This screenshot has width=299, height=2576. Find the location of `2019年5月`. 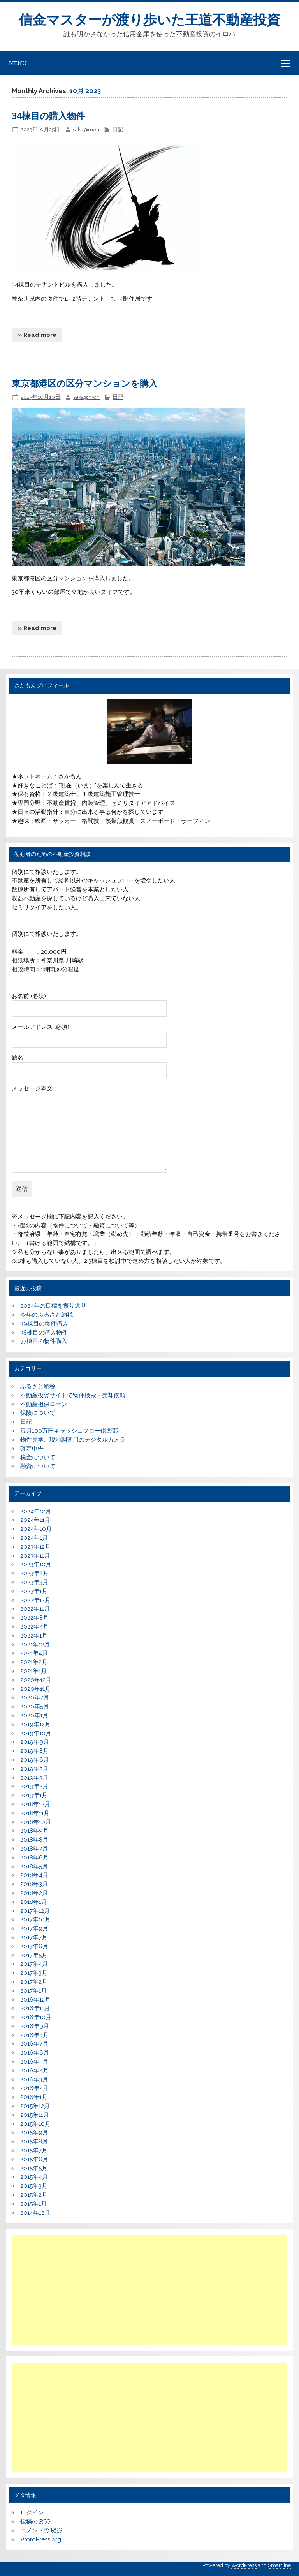

2019年5月 is located at coordinates (34, 1768).